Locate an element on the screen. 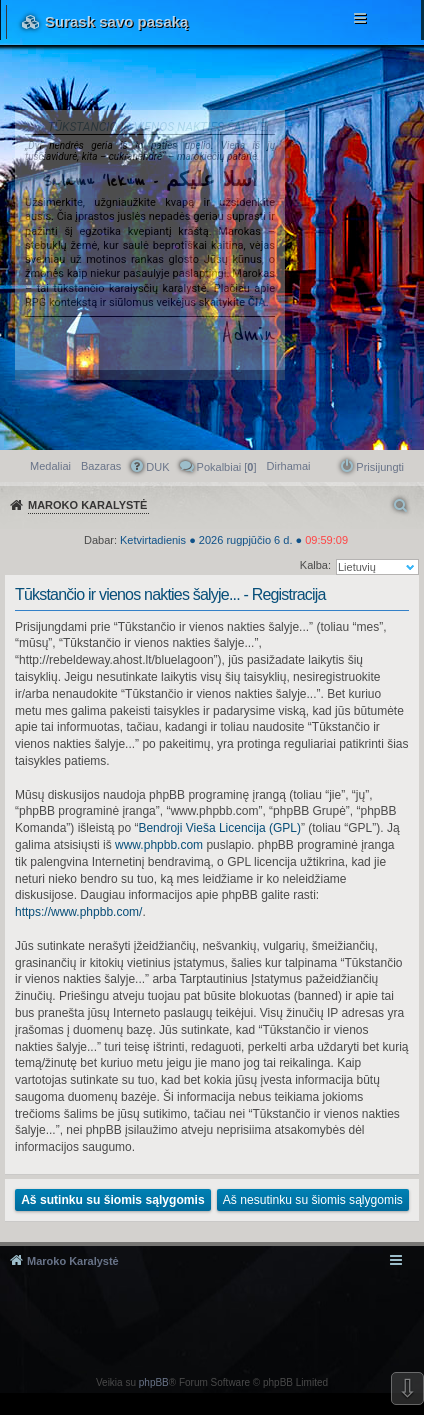 The width and height of the screenshot is (424, 1415). Medaliai [menuitem] is located at coordinates (50, 466).